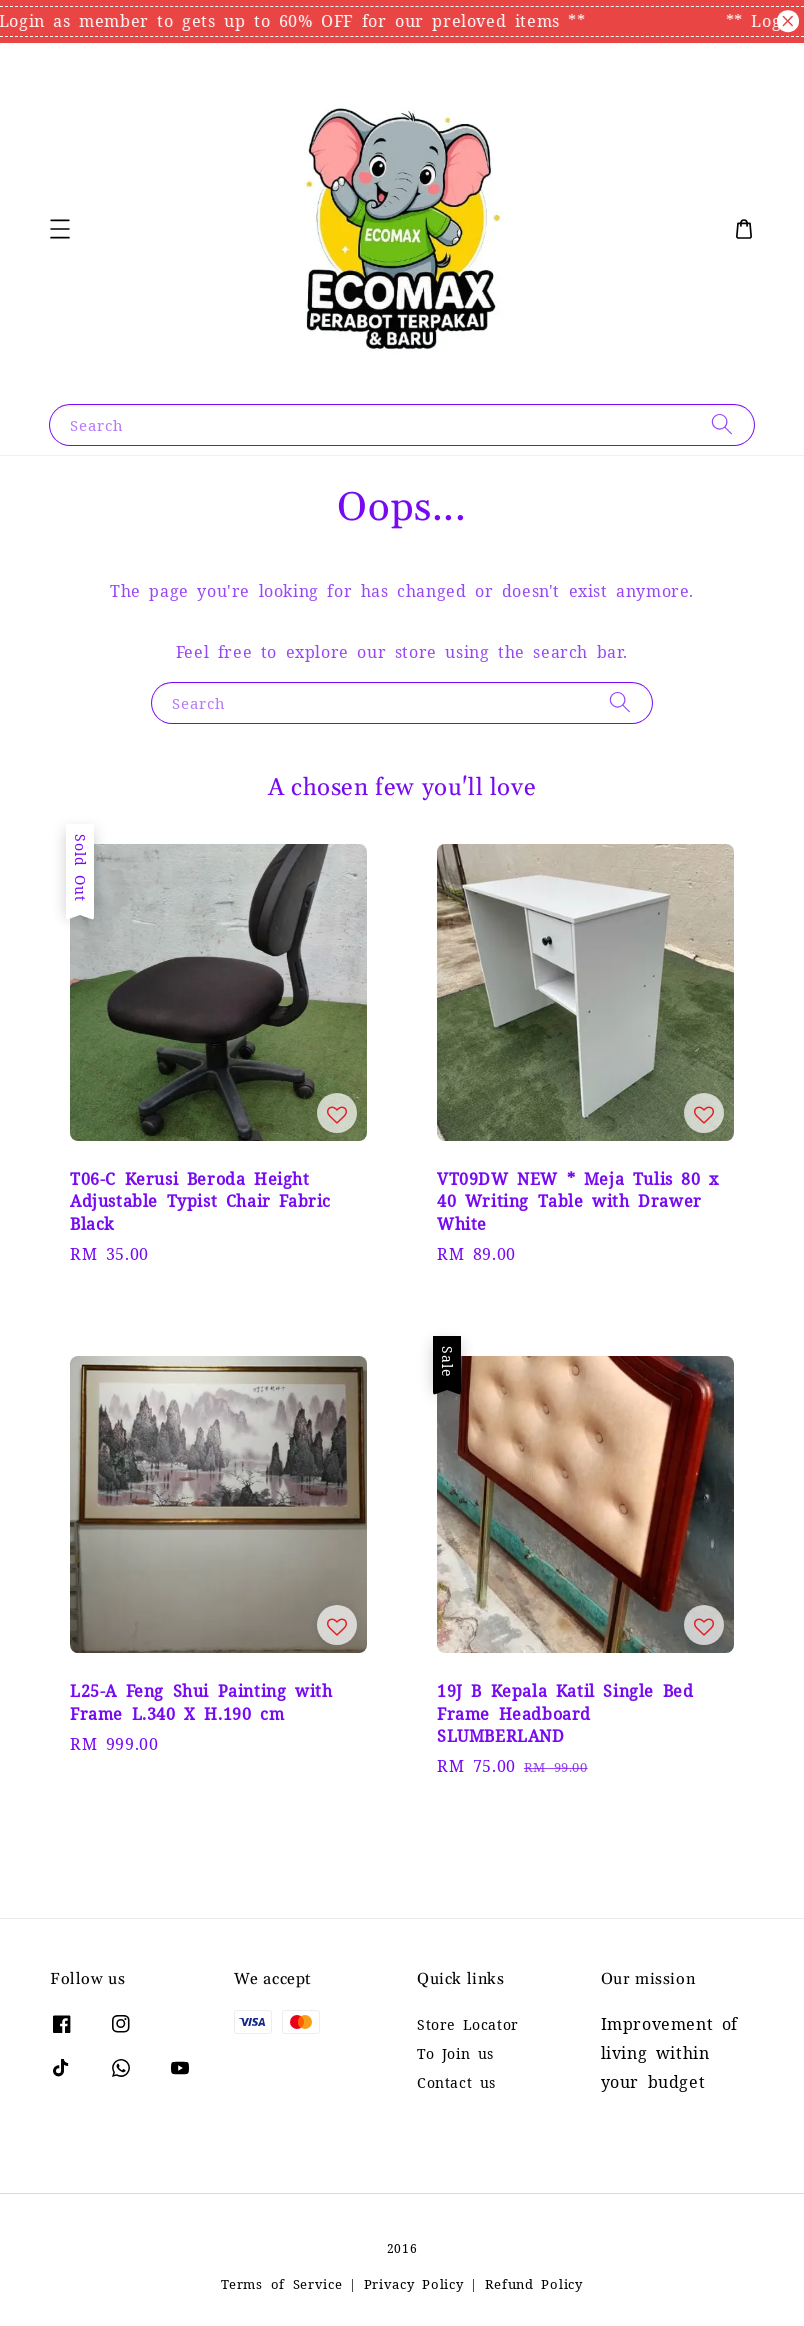 This screenshot has width=804, height=2326. What do you see at coordinates (722, 424) in the screenshot?
I see `[Search]` at bounding box center [722, 424].